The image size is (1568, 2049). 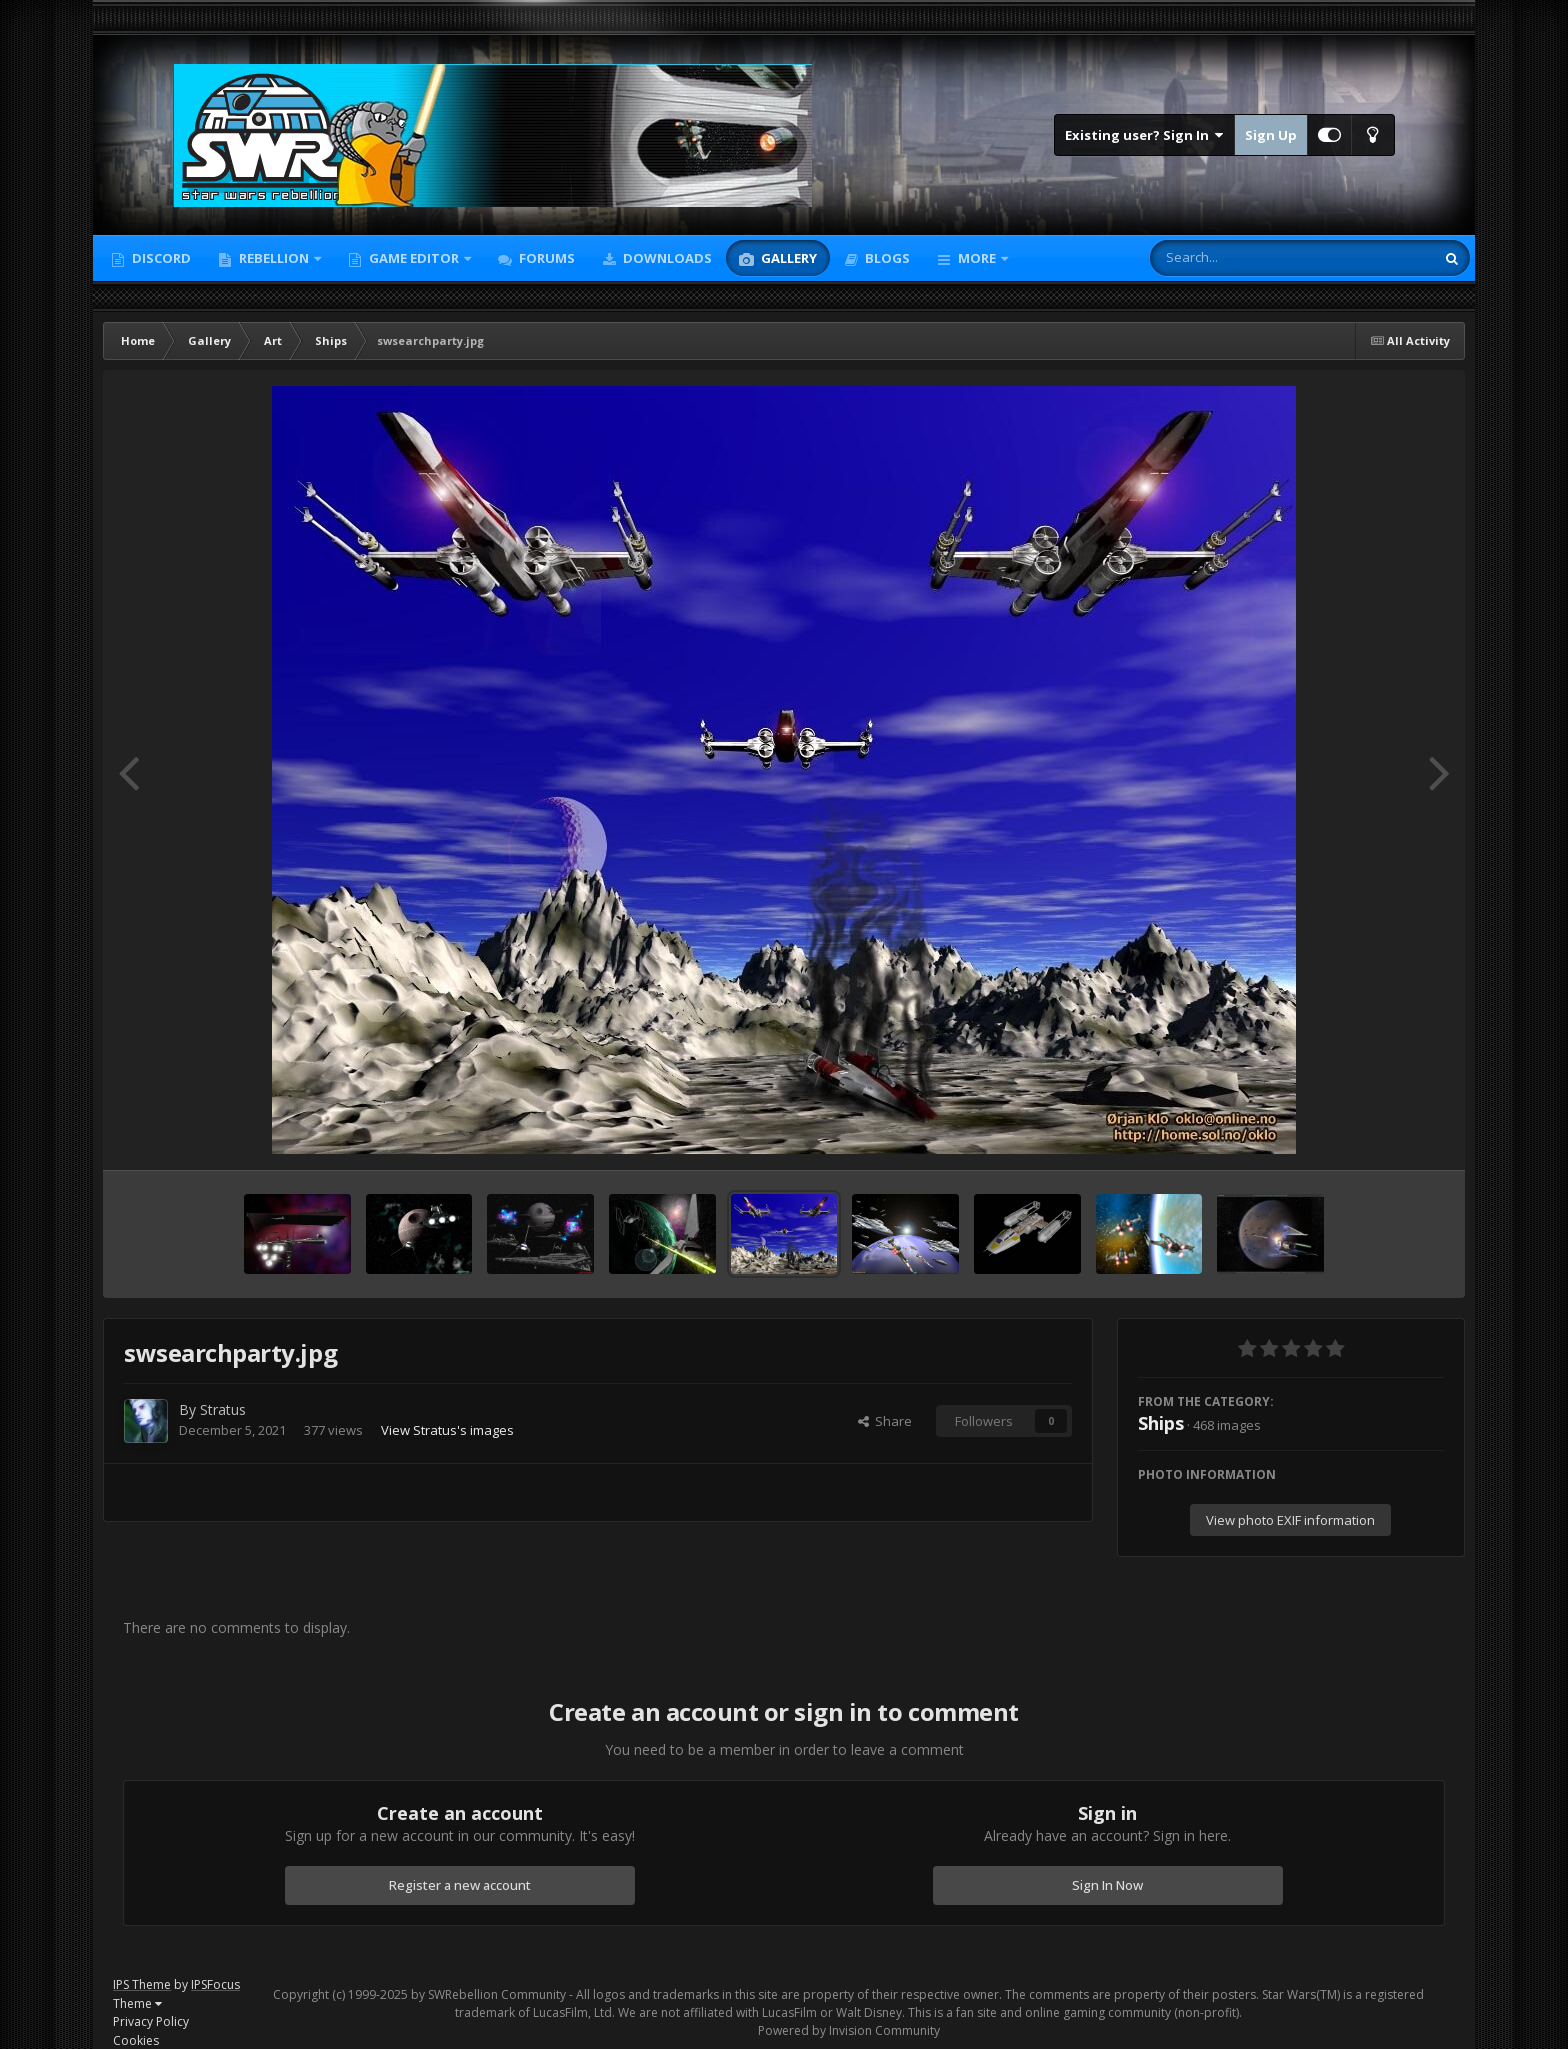 I want to click on View Stratus's images, so click(x=447, y=1430).